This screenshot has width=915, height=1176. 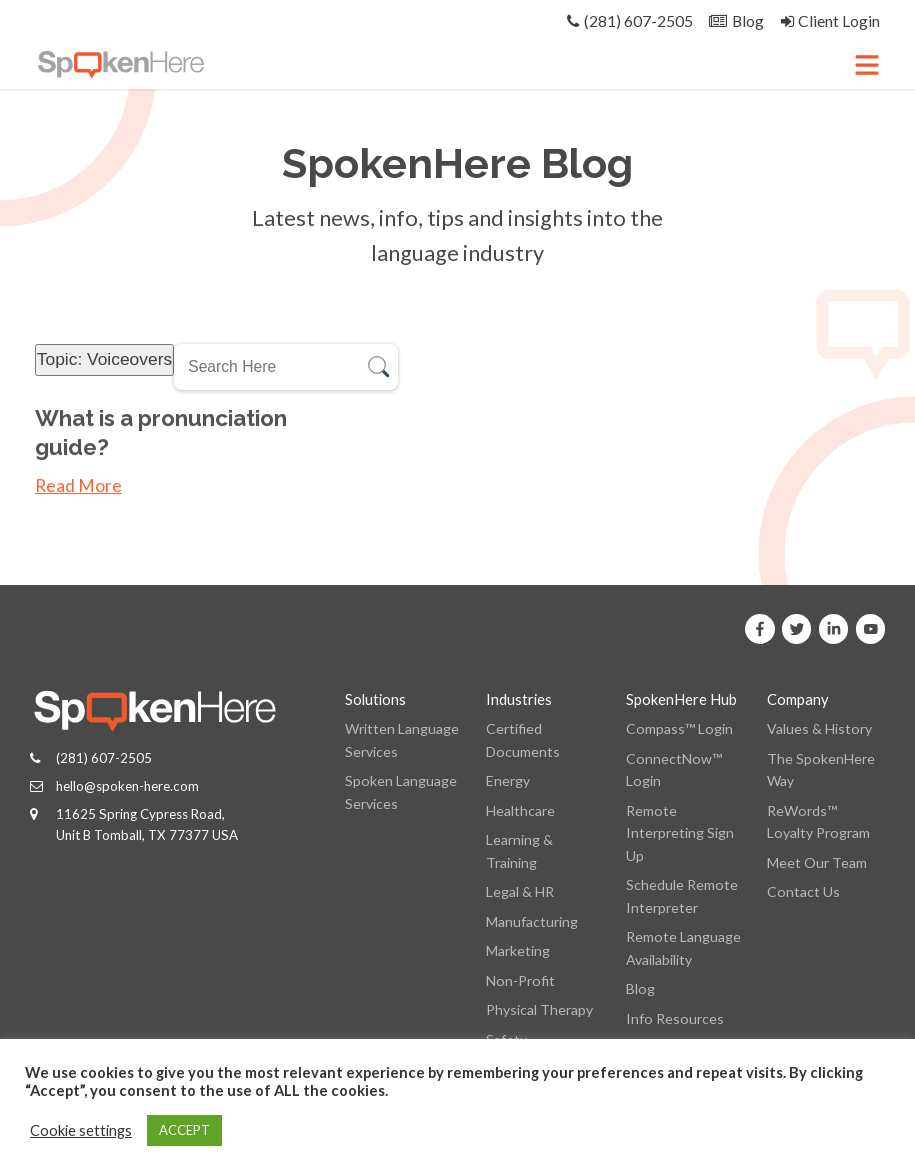 What do you see at coordinates (819, 728) in the screenshot?
I see `Values & History` at bounding box center [819, 728].